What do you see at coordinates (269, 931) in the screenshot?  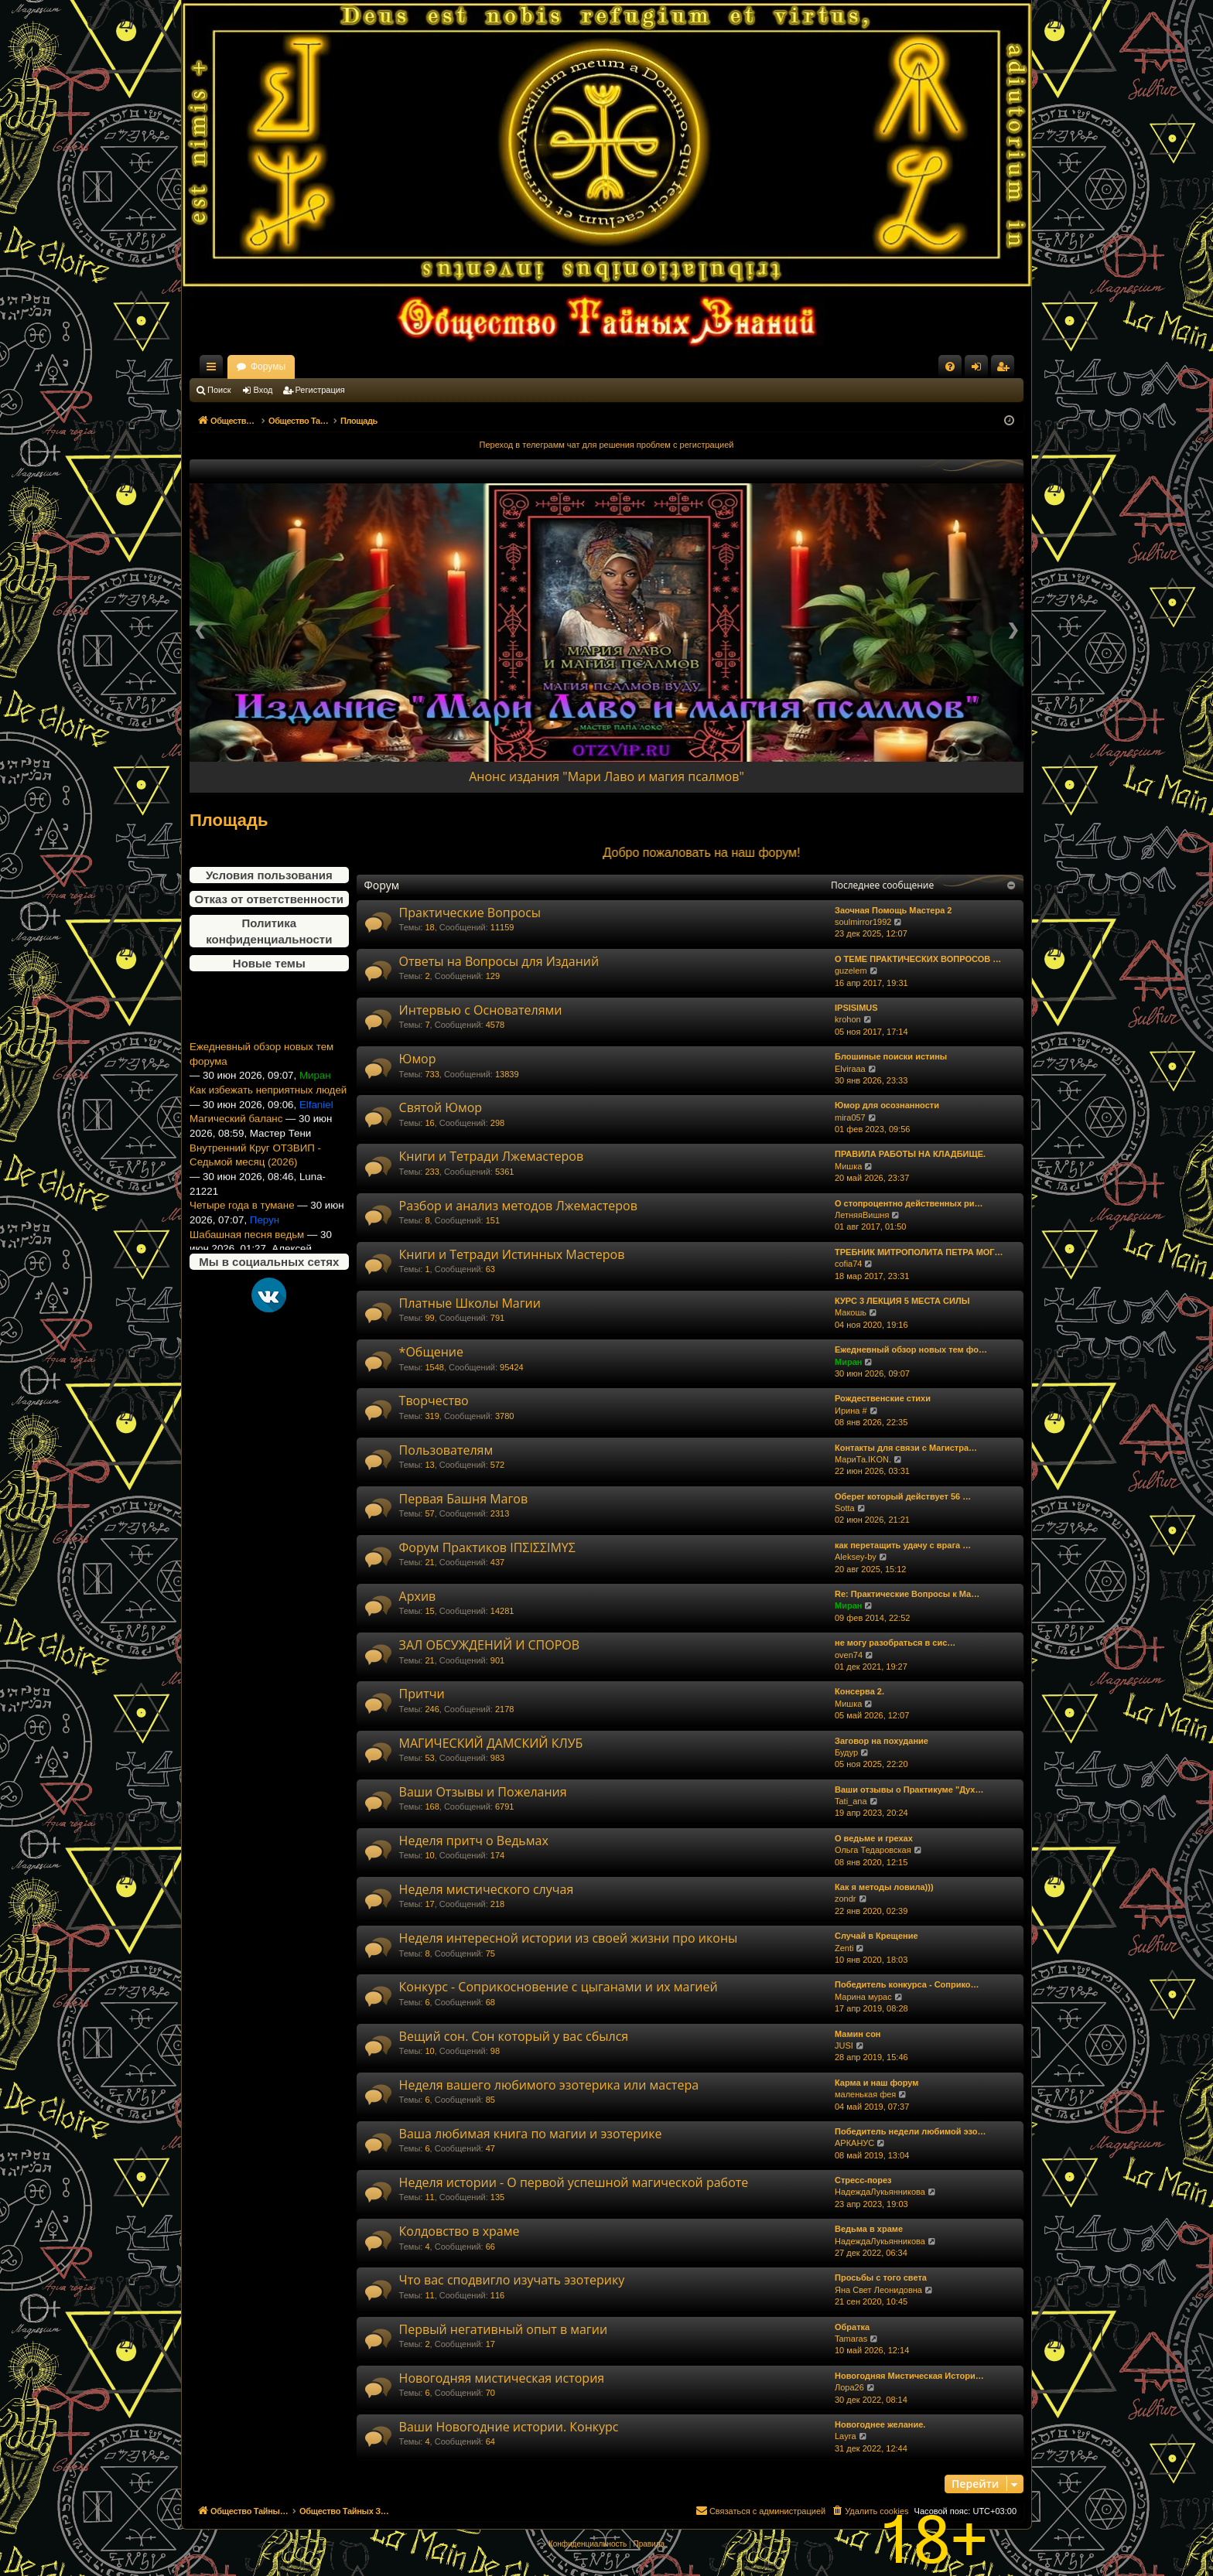 I see `Политика конфиденциальности` at bounding box center [269, 931].